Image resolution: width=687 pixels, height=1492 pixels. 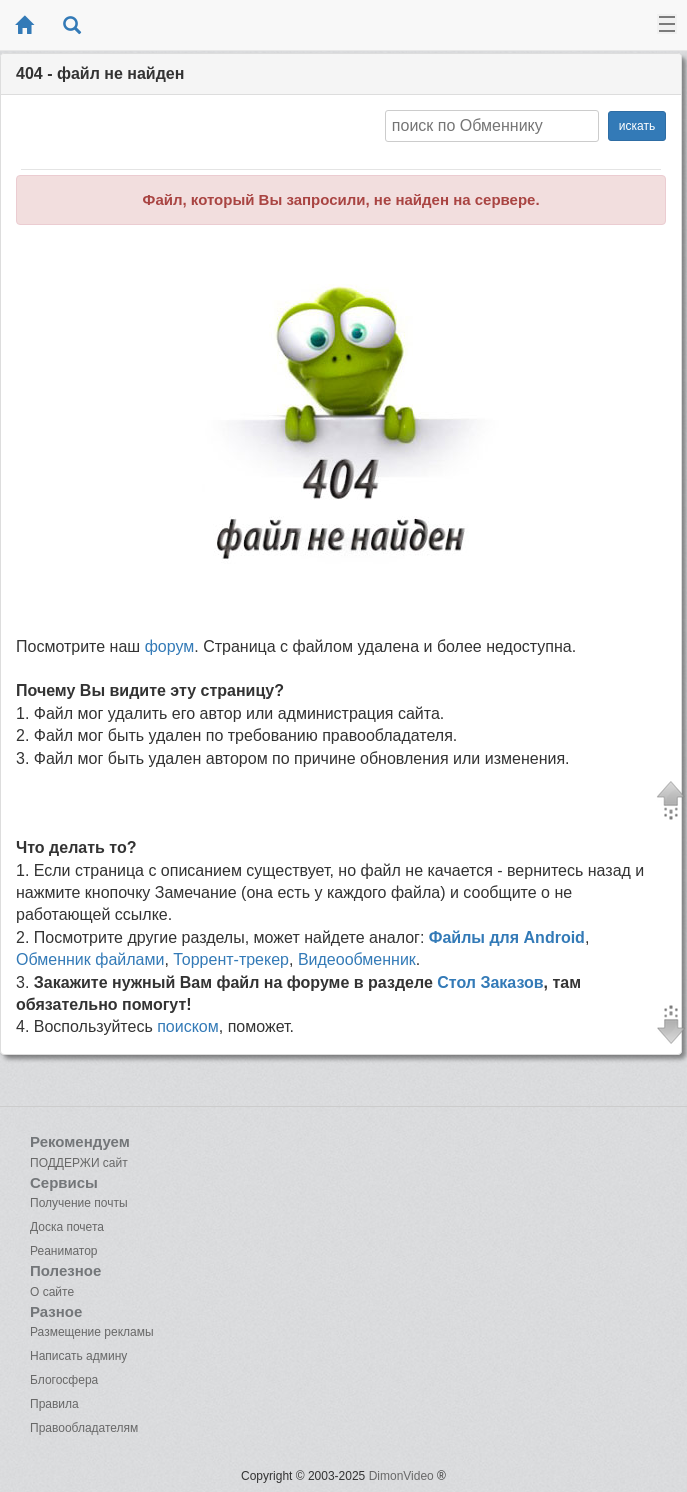 I want to click on Файлы для Android, so click(x=507, y=937).